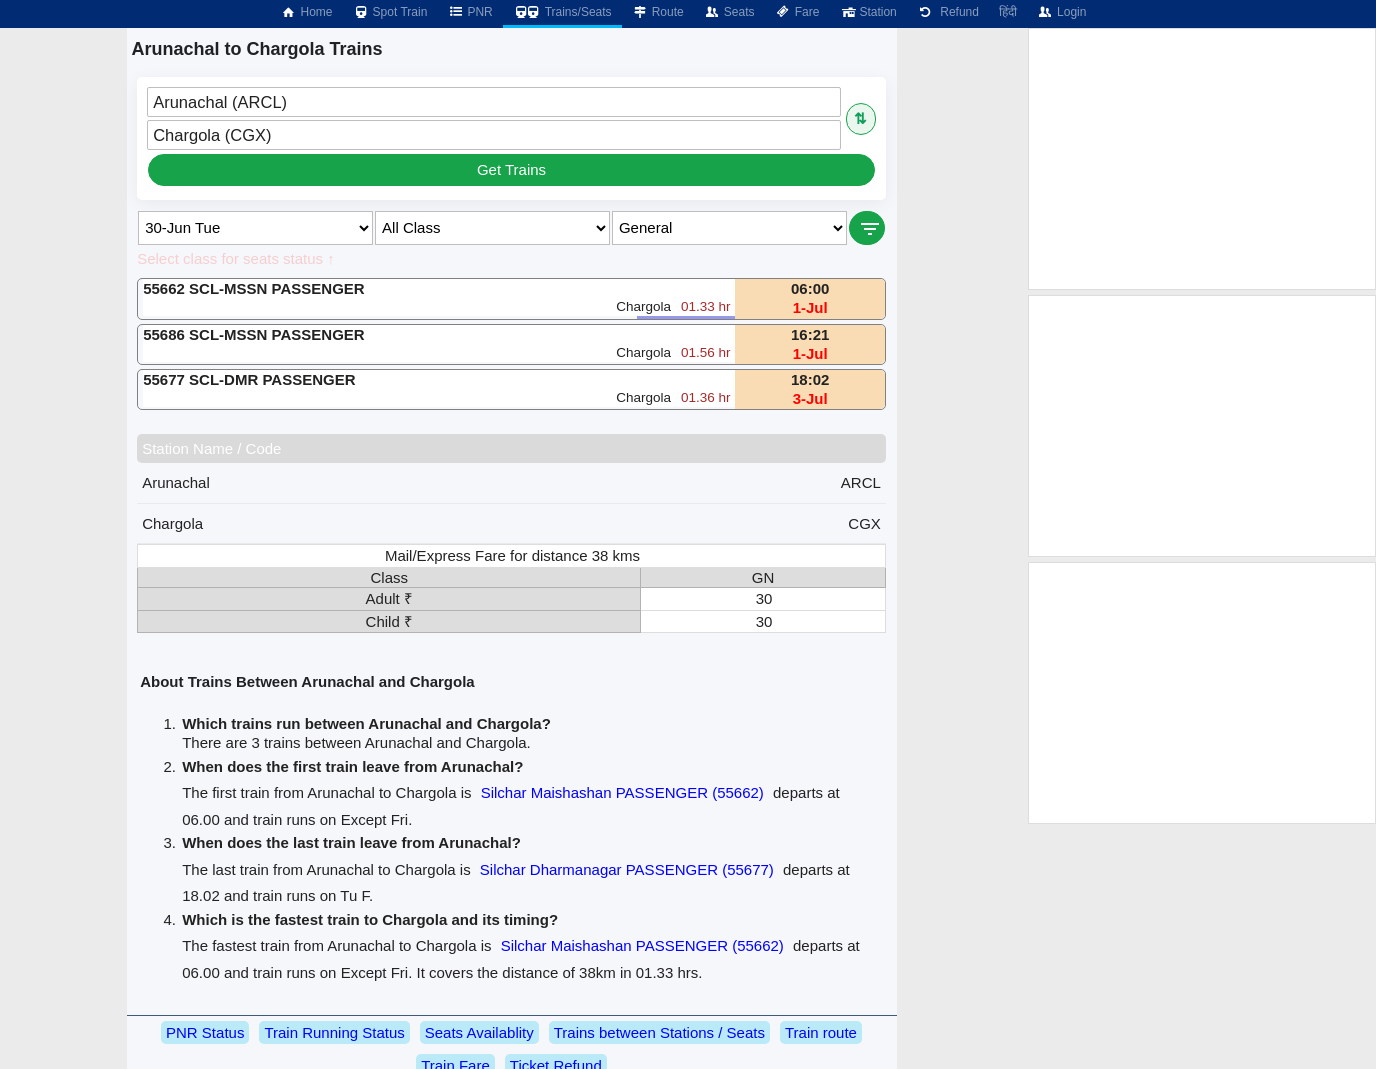 The image size is (1376, 1069). What do you see at coordinates (390, 12) in the screenshot?
I see `Spot Train` at bounding box center [390, 12].